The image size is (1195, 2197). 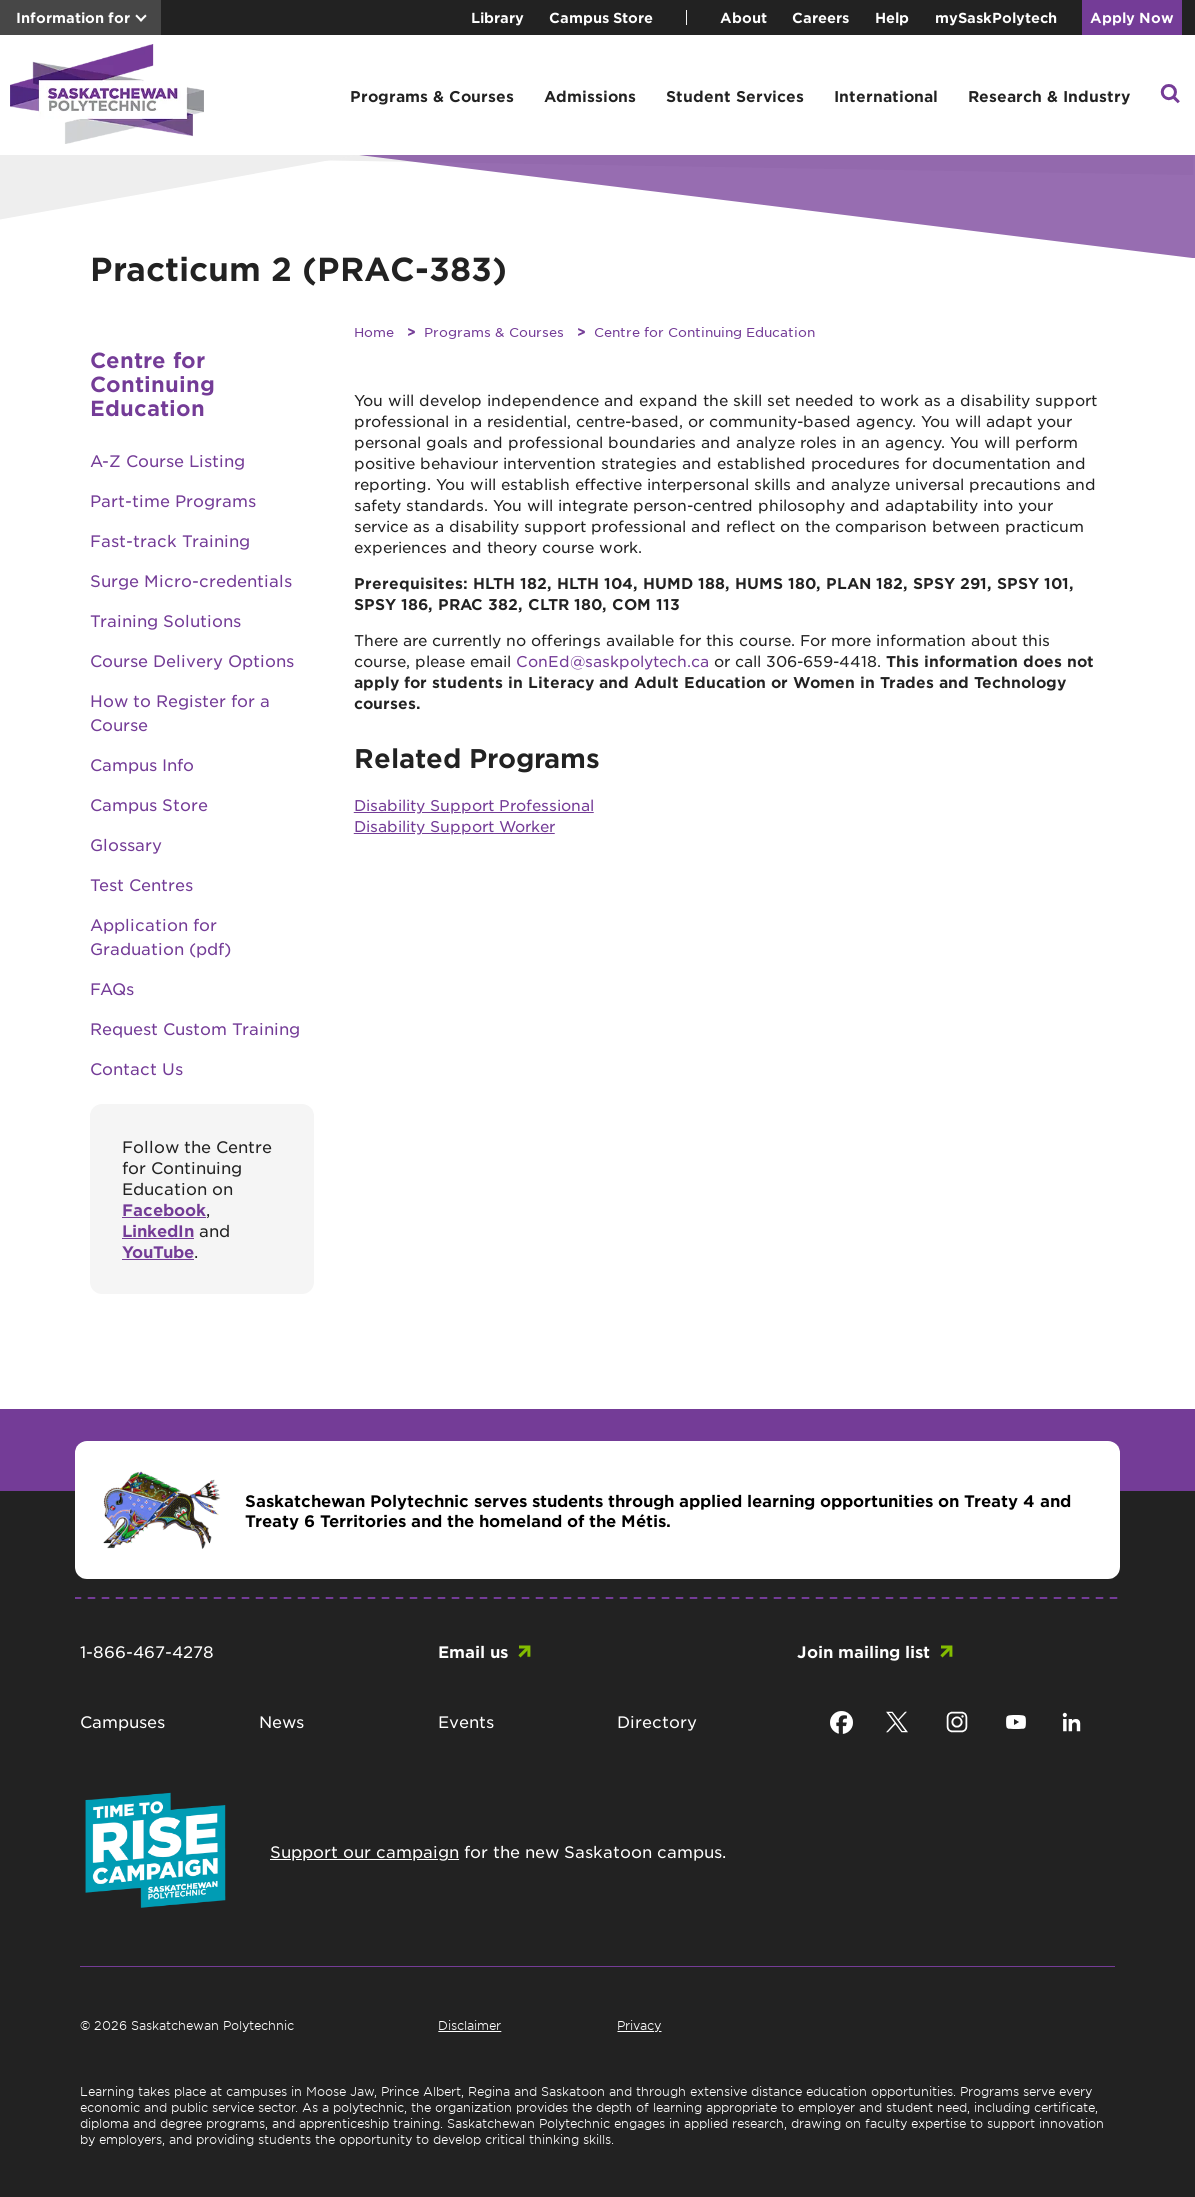 What do you see at coordinates (142, 764) in the screenshot?
I see `Campus Info` at bounding box center [142, 764].